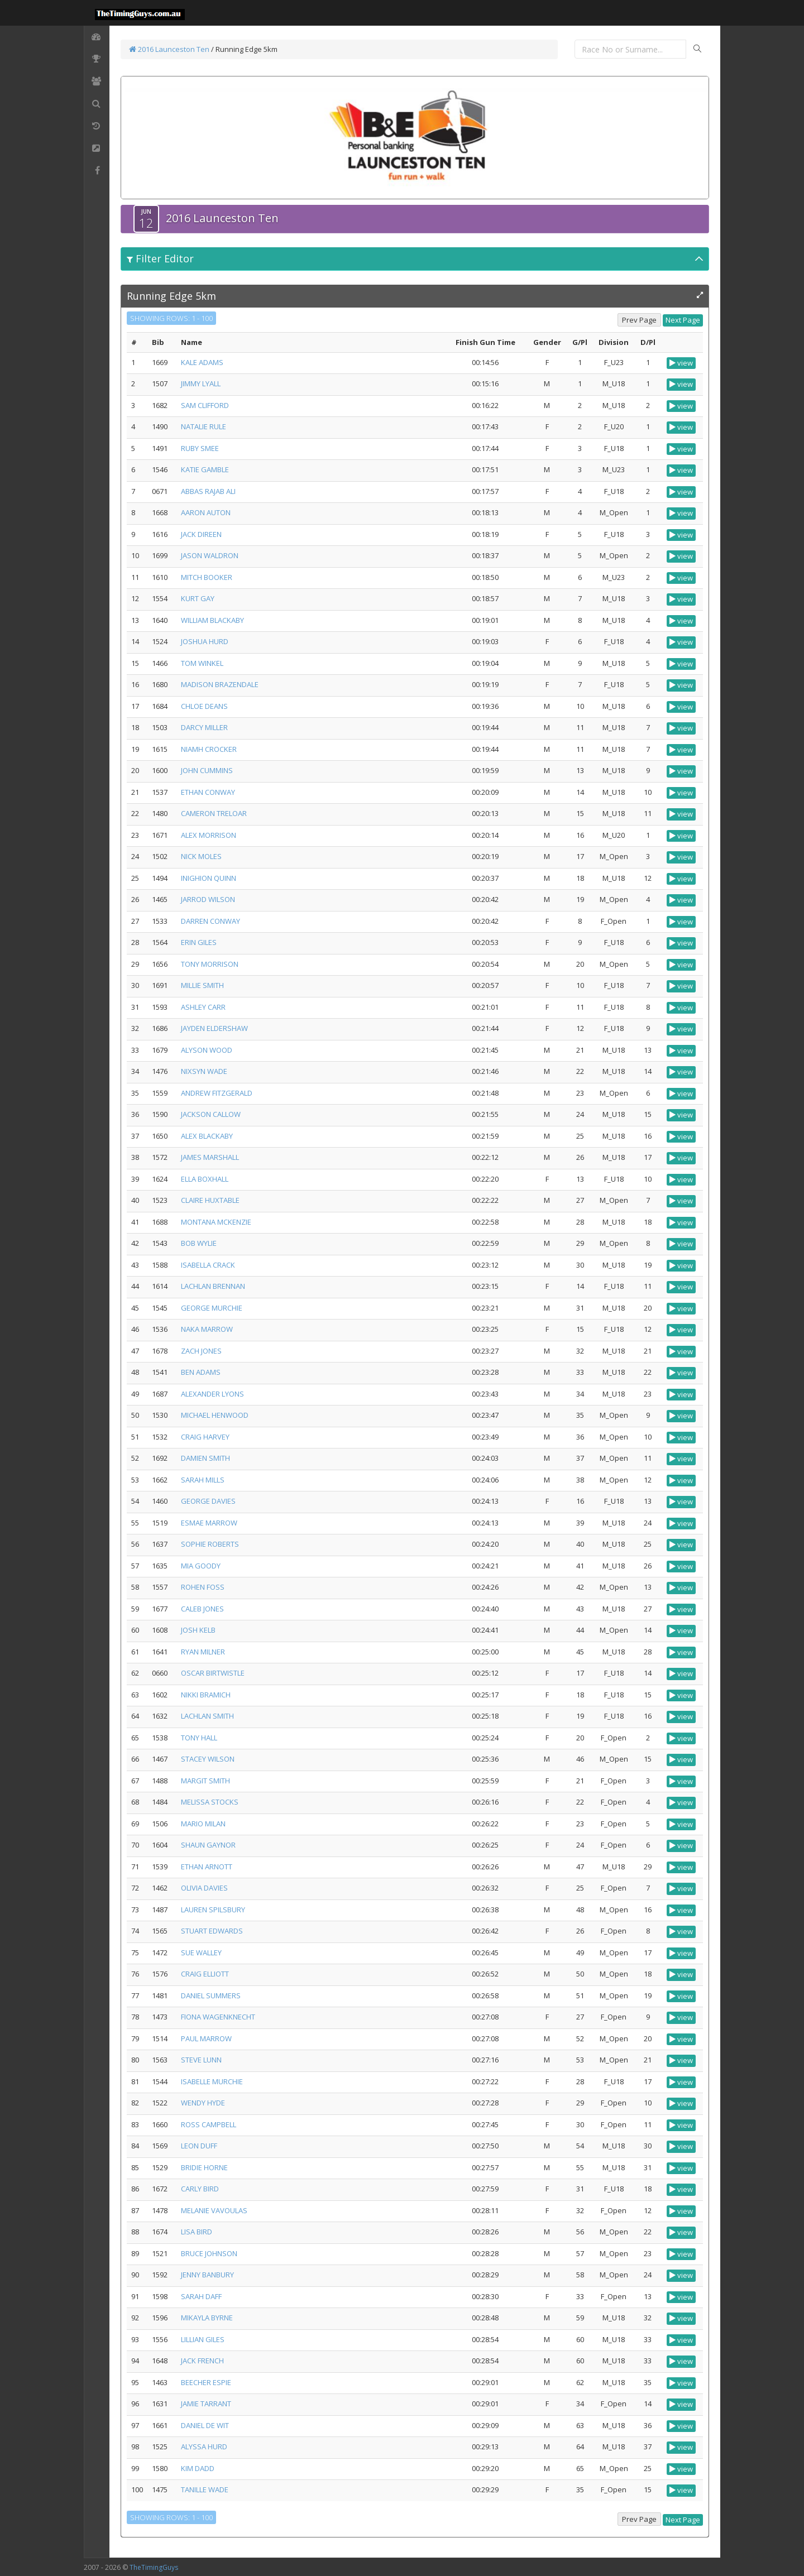  What do you see at coordinates (204, 641) in the screenshot?
I see `JOSHUA HURD` at bounding box center [204, 641].